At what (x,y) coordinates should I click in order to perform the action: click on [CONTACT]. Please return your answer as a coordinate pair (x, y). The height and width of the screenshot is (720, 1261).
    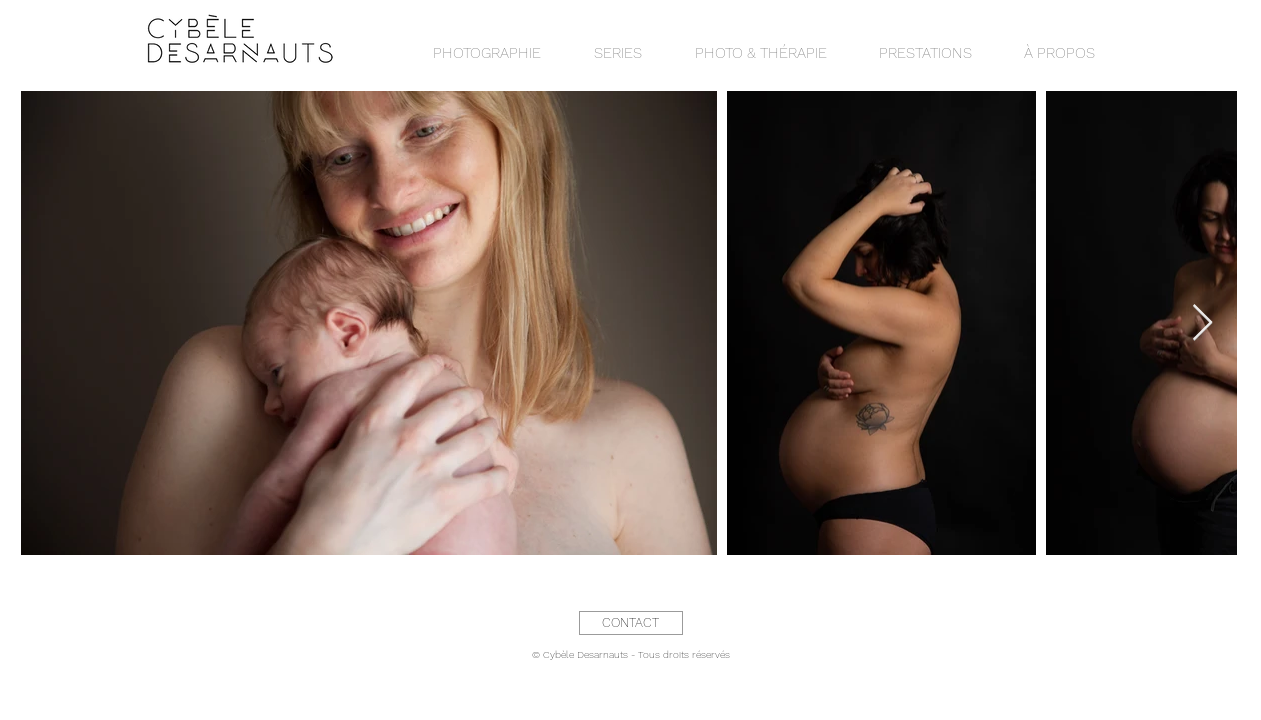
    Looking at the image, I should click on (631, 623).